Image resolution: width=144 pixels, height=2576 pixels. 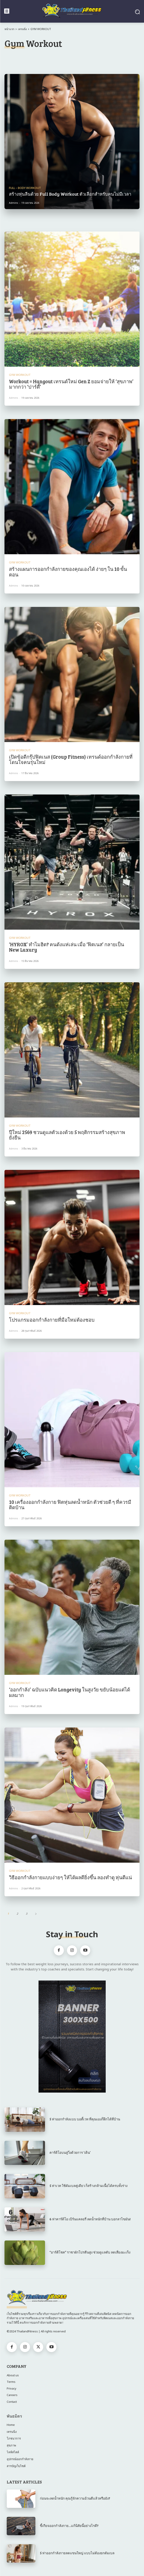 I want to click on เปิดข้อดีกรุ๊ปฟิตเนส (Group Fitness) เทรนด์ออกกำลังกายที่โดนใจคนรุ่นใหม่, so click(x=71, y=759).